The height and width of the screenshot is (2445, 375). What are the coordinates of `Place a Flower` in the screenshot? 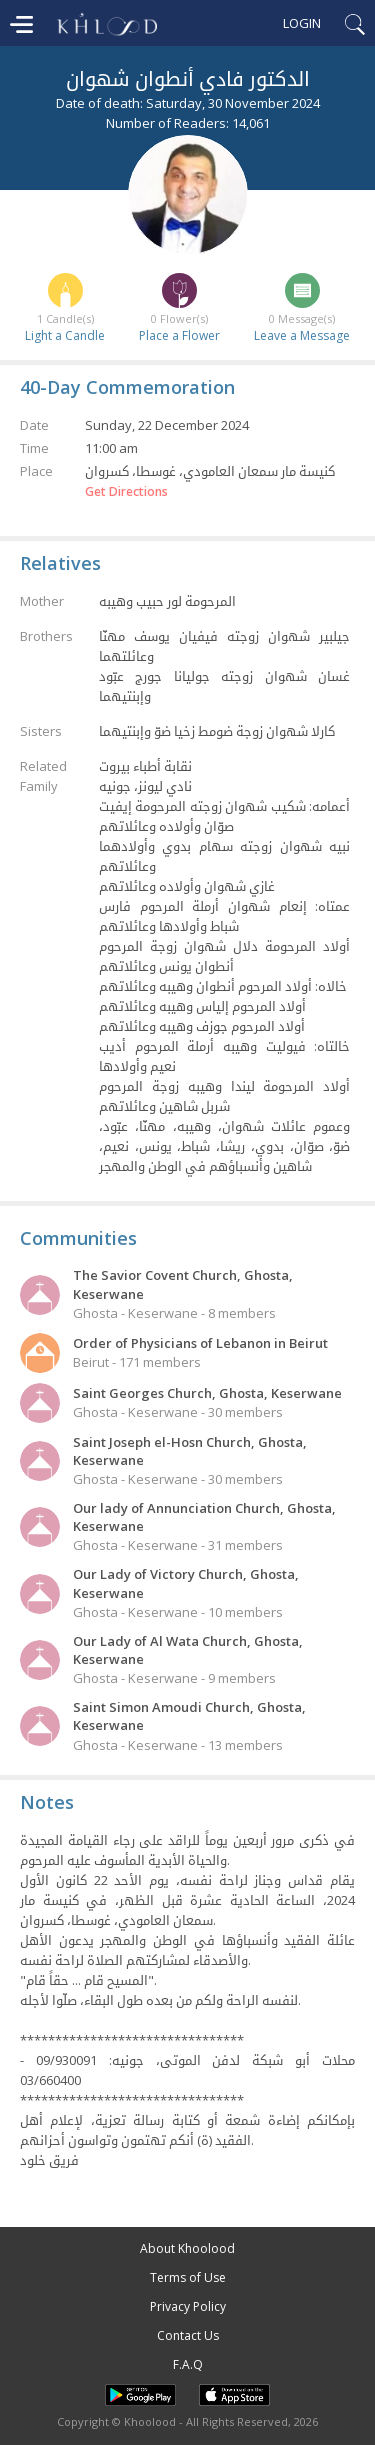 It's located at (179, 335).